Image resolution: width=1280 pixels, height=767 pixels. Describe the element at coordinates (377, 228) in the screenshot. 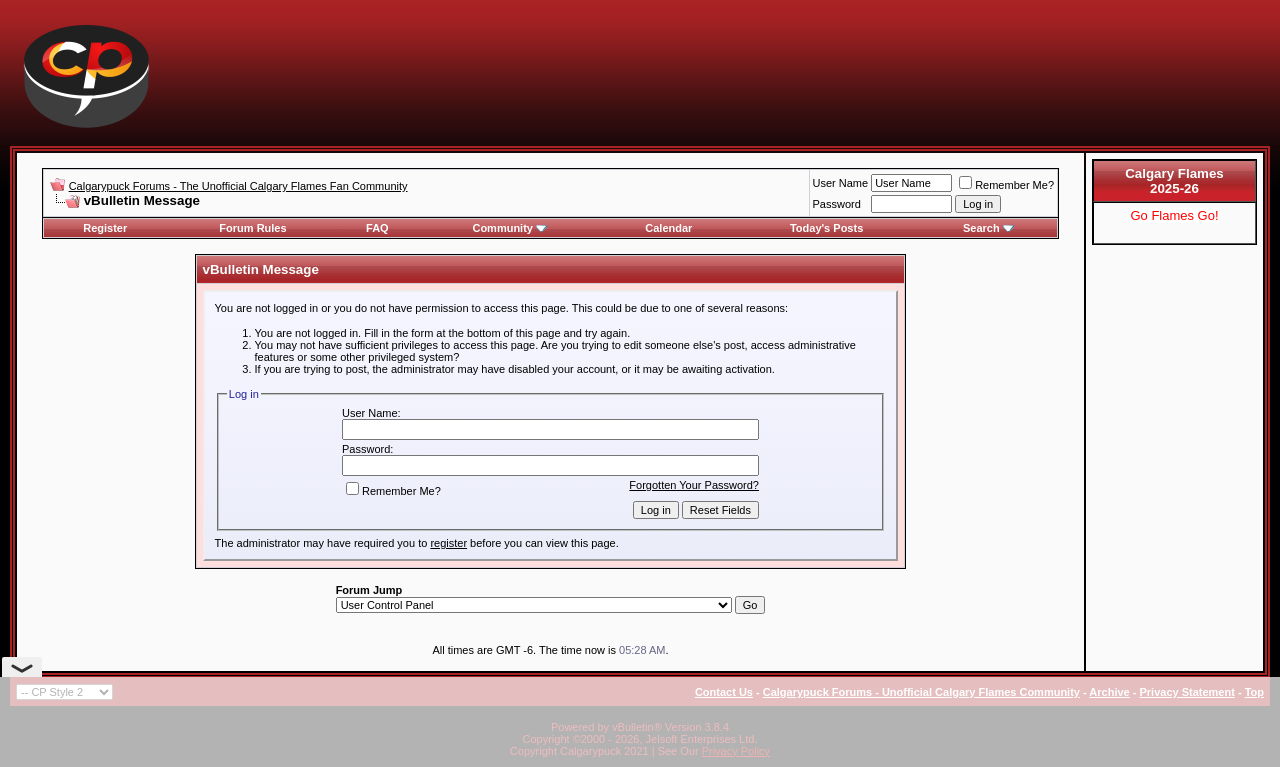

I see `FAQ` at that location.